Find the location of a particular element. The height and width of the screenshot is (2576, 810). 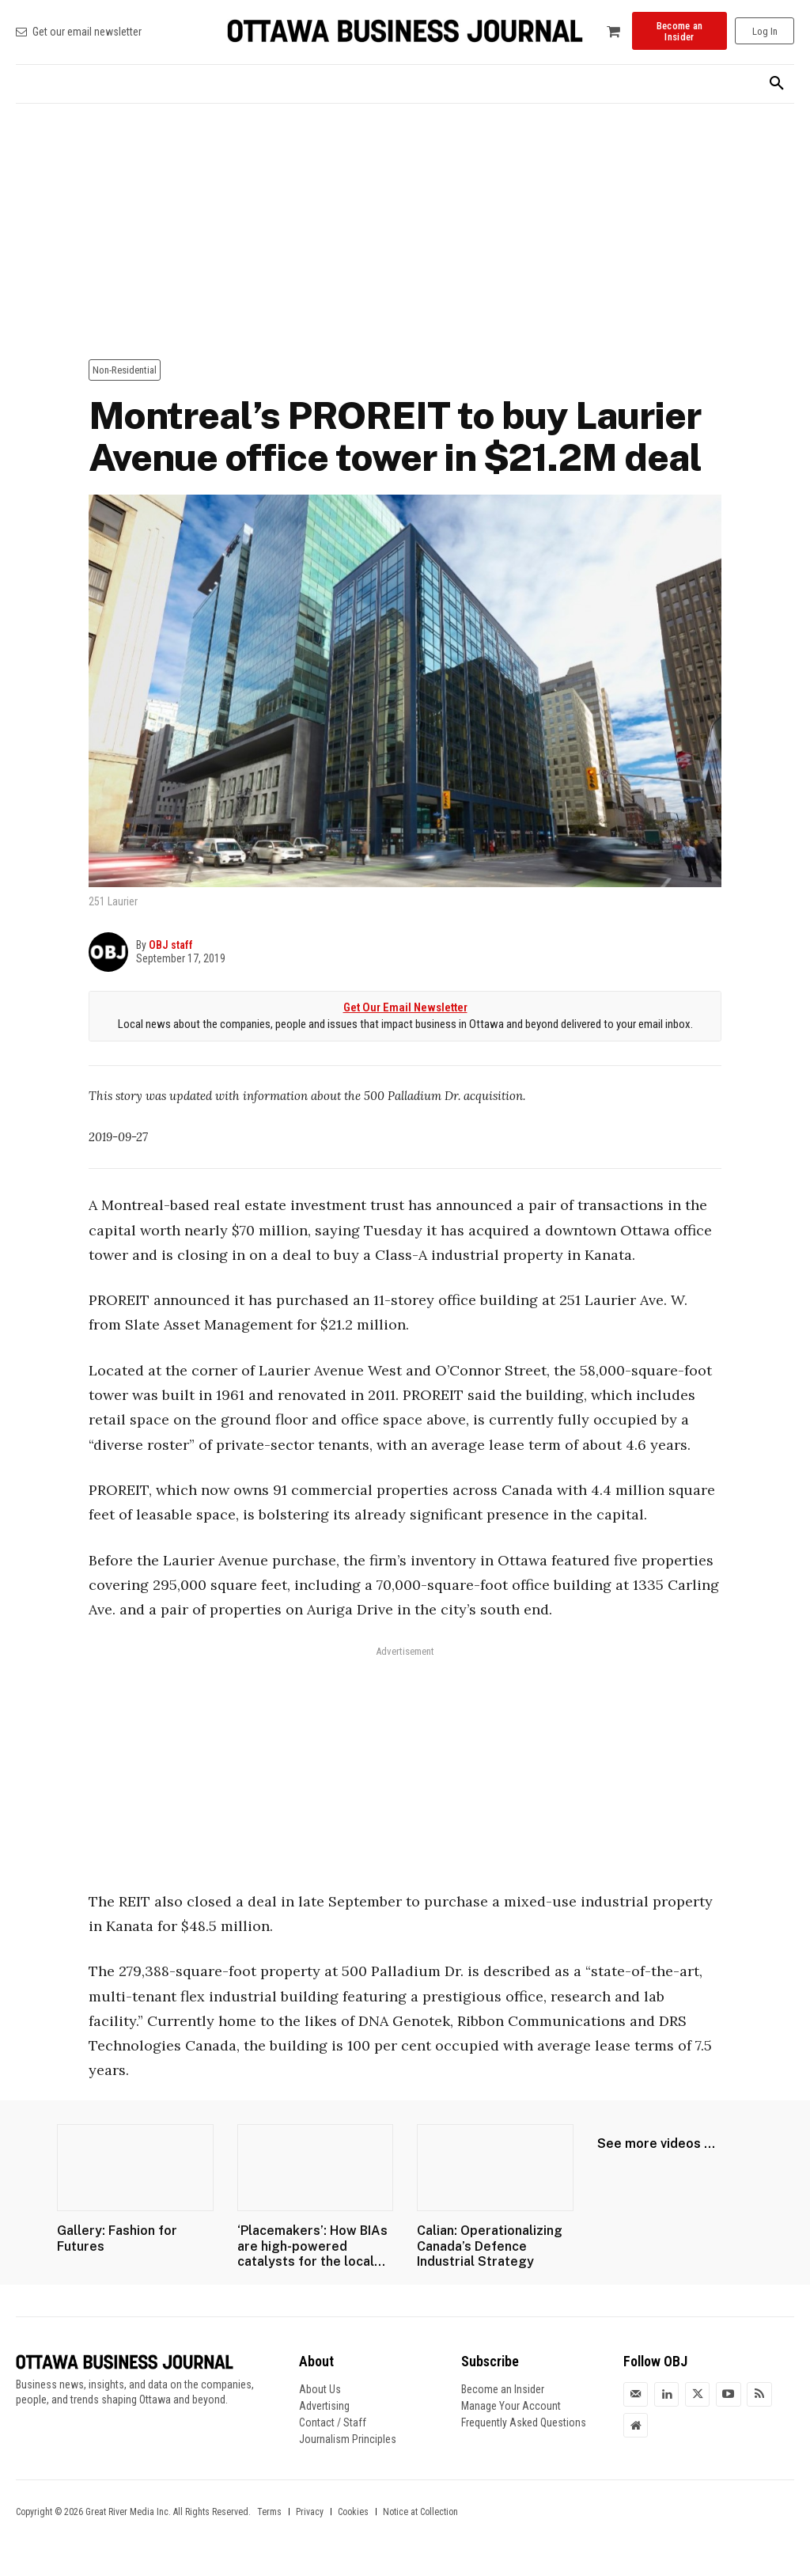

Journalism Principles is located at coordinates (347, 2439).